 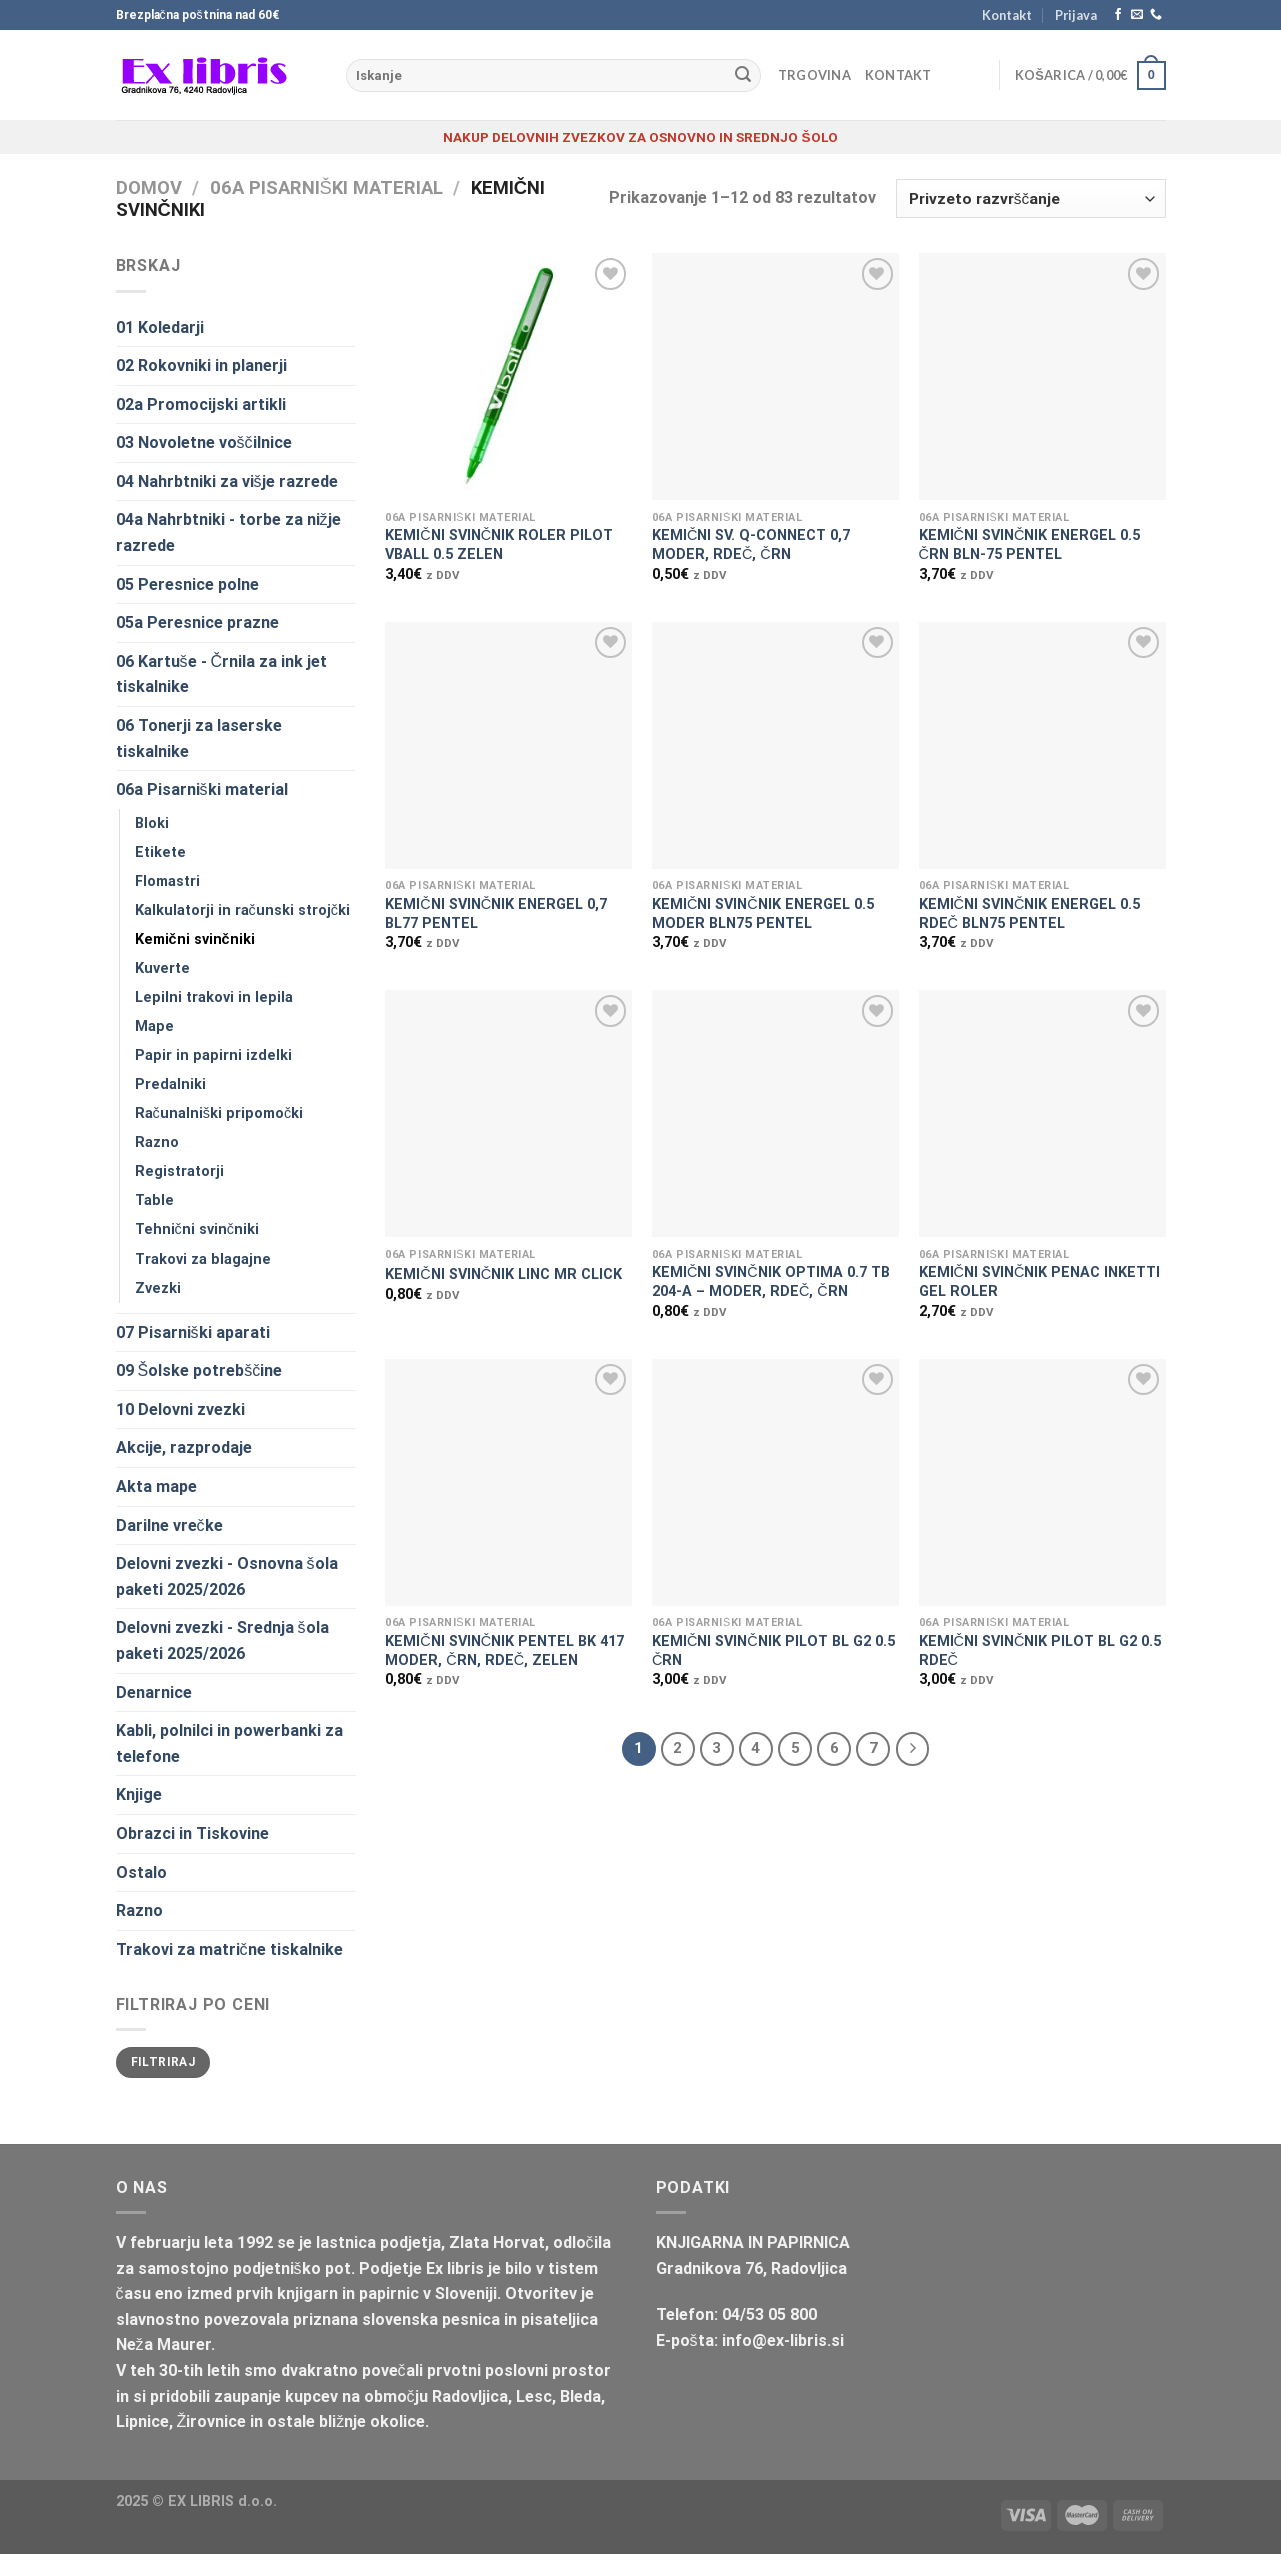 What do you see at coordinates (814, 75) in the screenshot?
I see `Trgovina` at bounding box center [814, 75].